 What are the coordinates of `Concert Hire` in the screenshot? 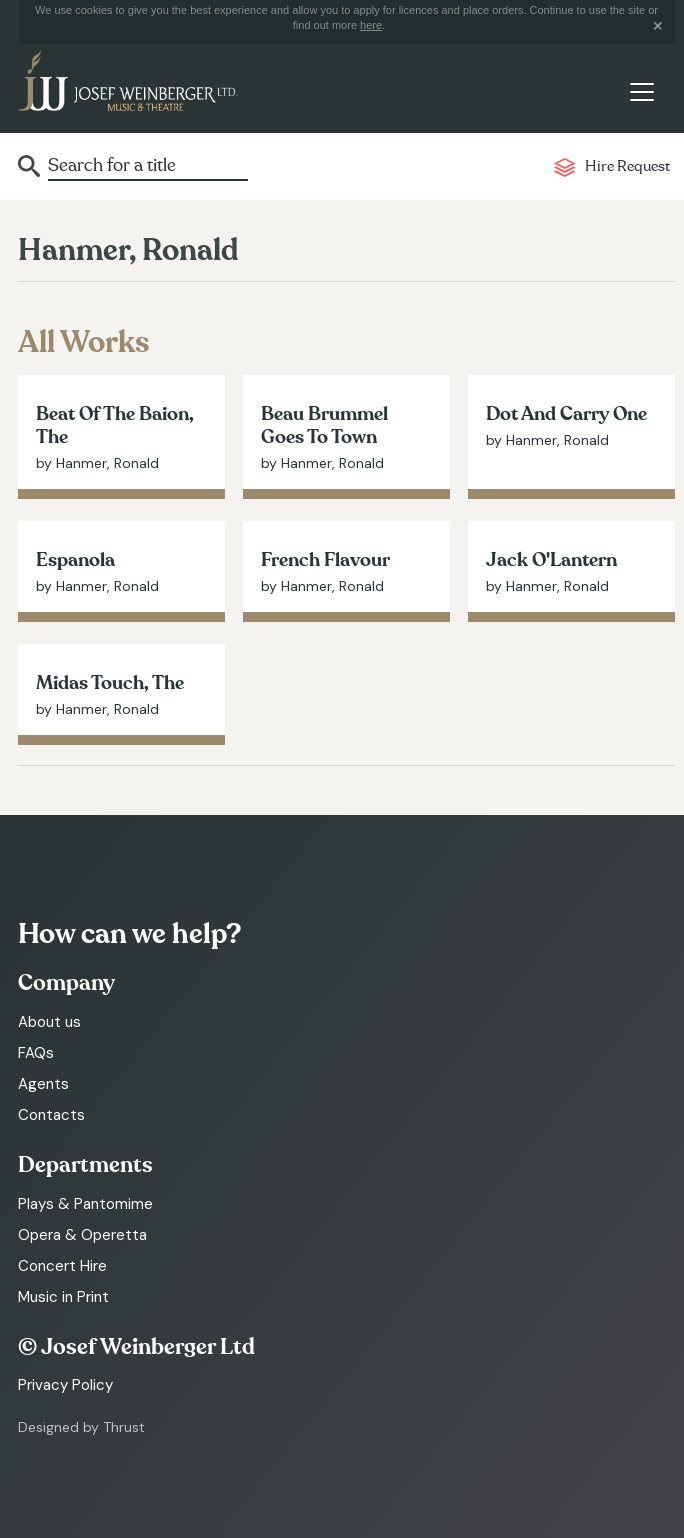 It's located at (62, 1266).